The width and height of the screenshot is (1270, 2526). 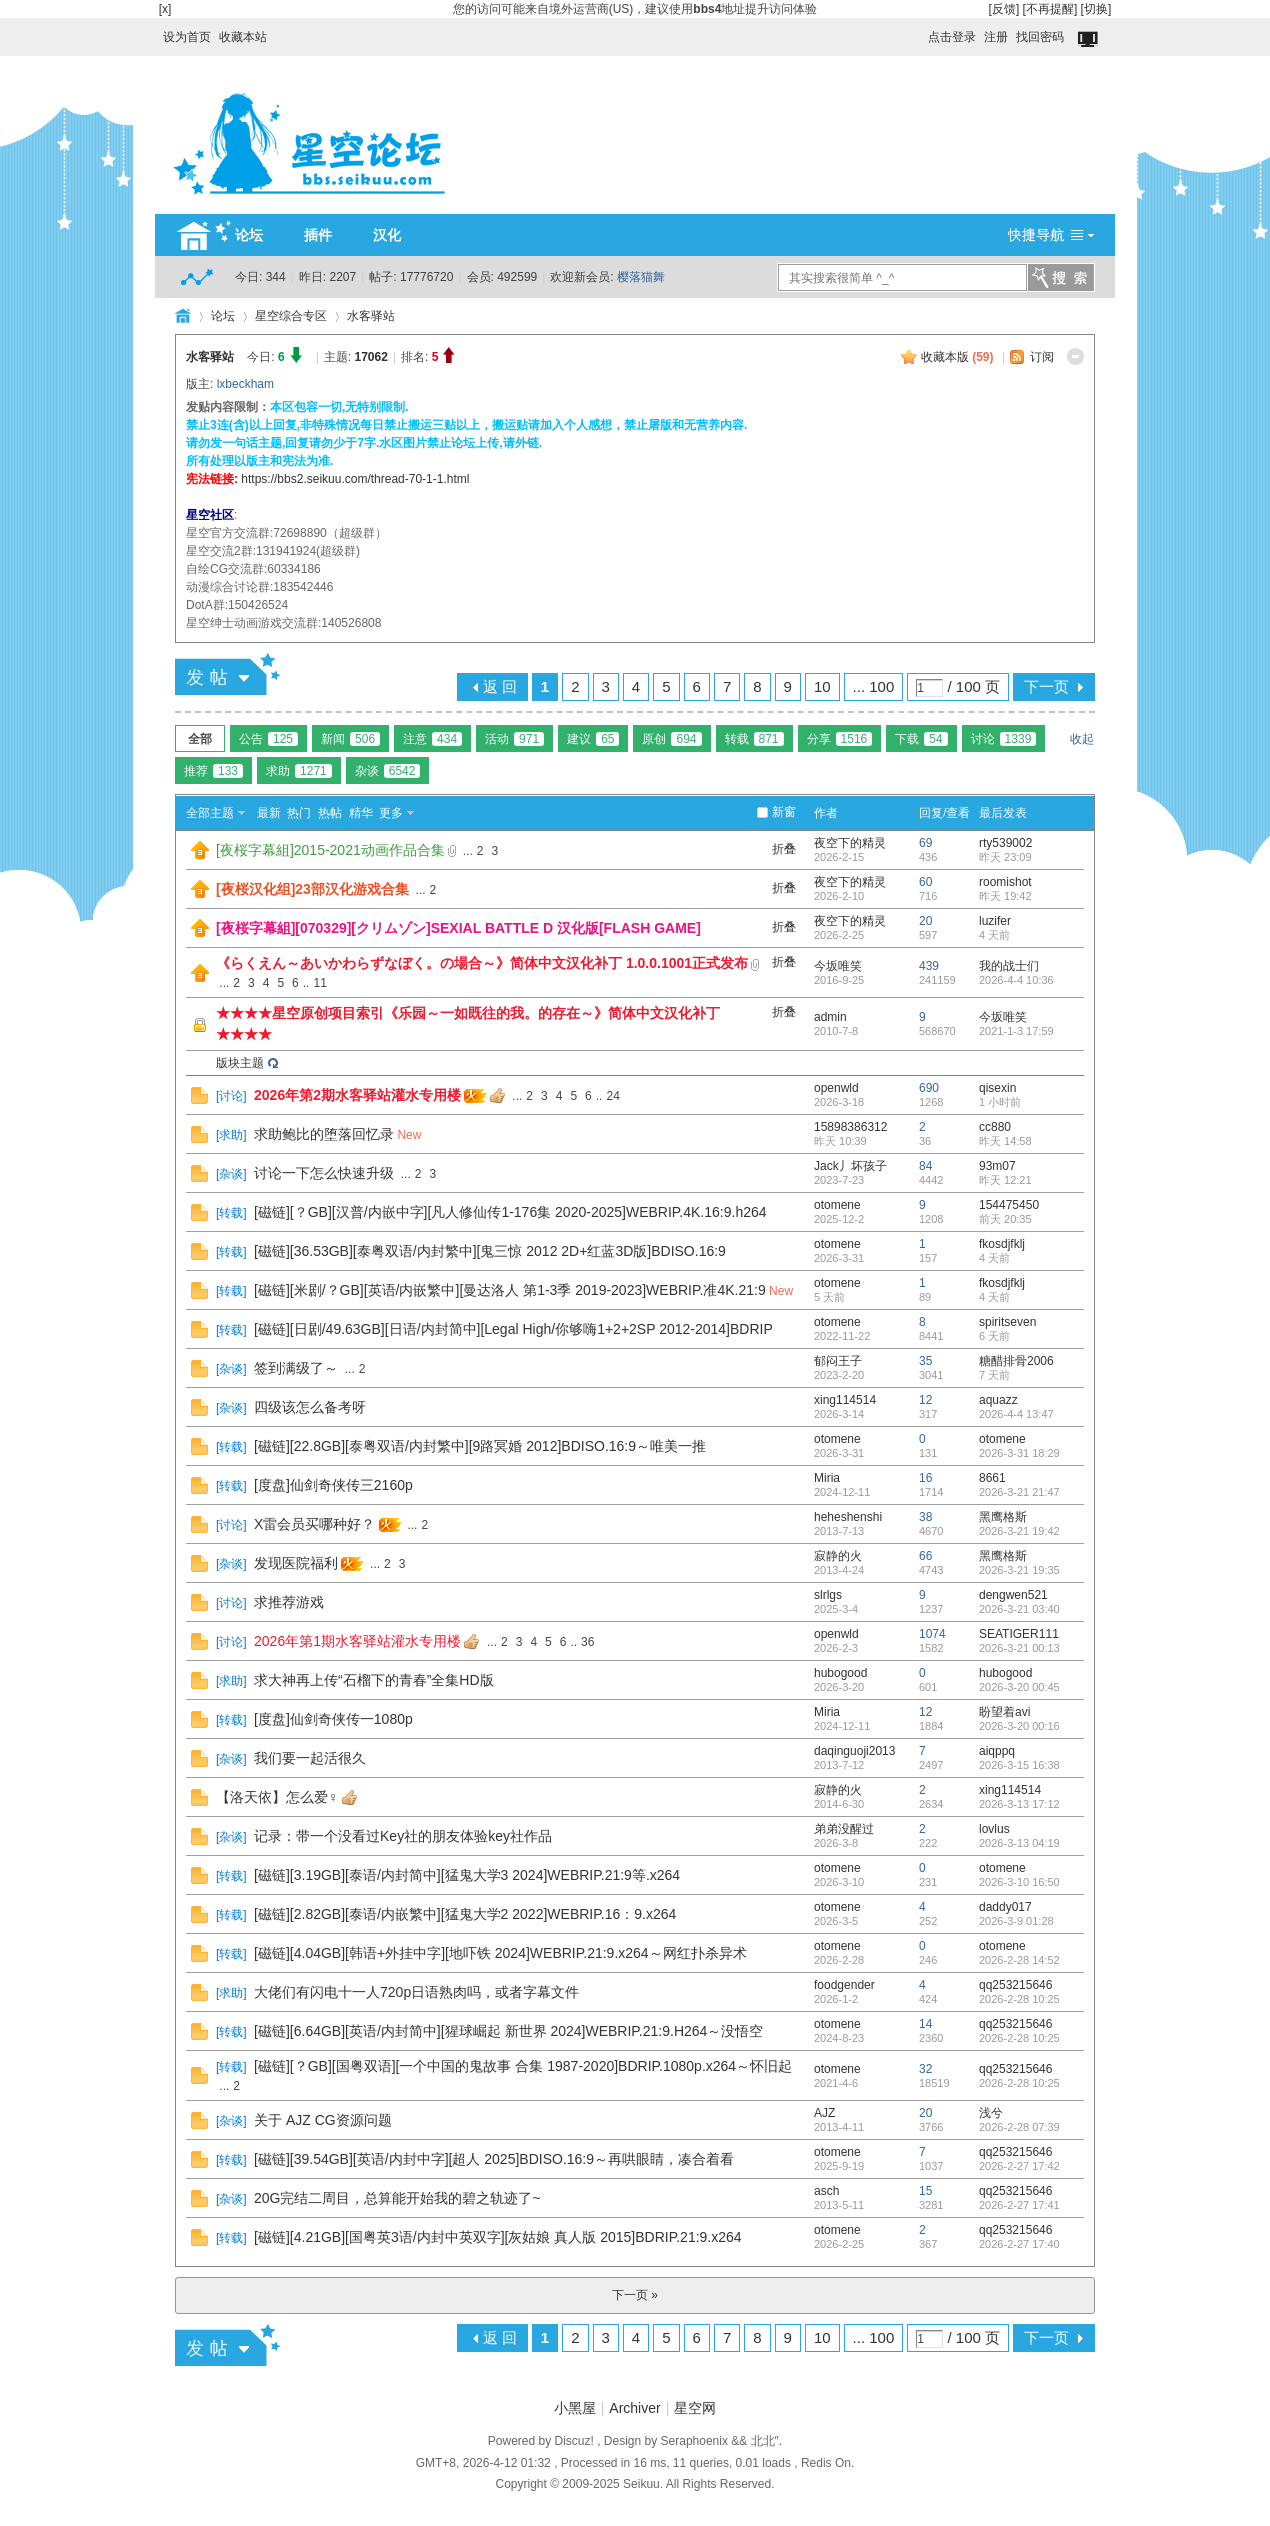 What do you see at coordinates (925, 2024) in the screenshot?
I see `14` at bounding box center [925, 2024].